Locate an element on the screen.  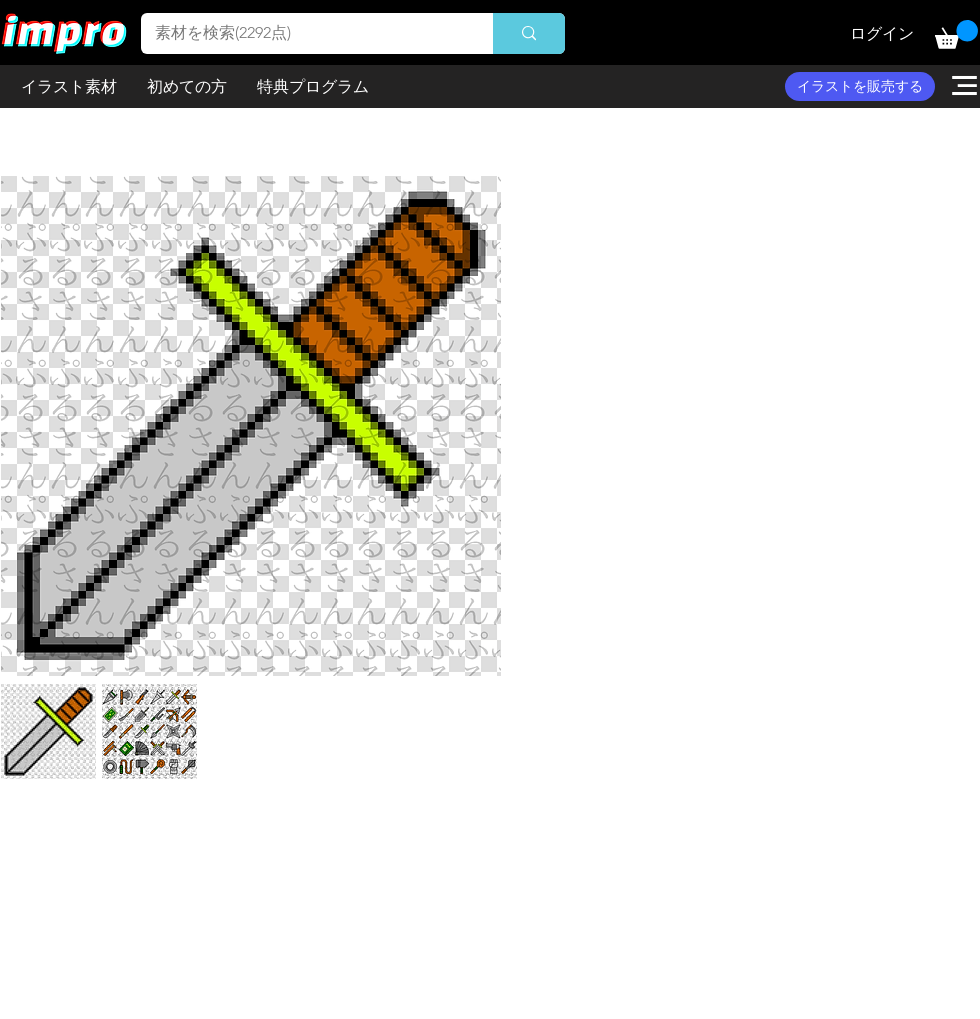
[button] is located at coordinates (956, 34).